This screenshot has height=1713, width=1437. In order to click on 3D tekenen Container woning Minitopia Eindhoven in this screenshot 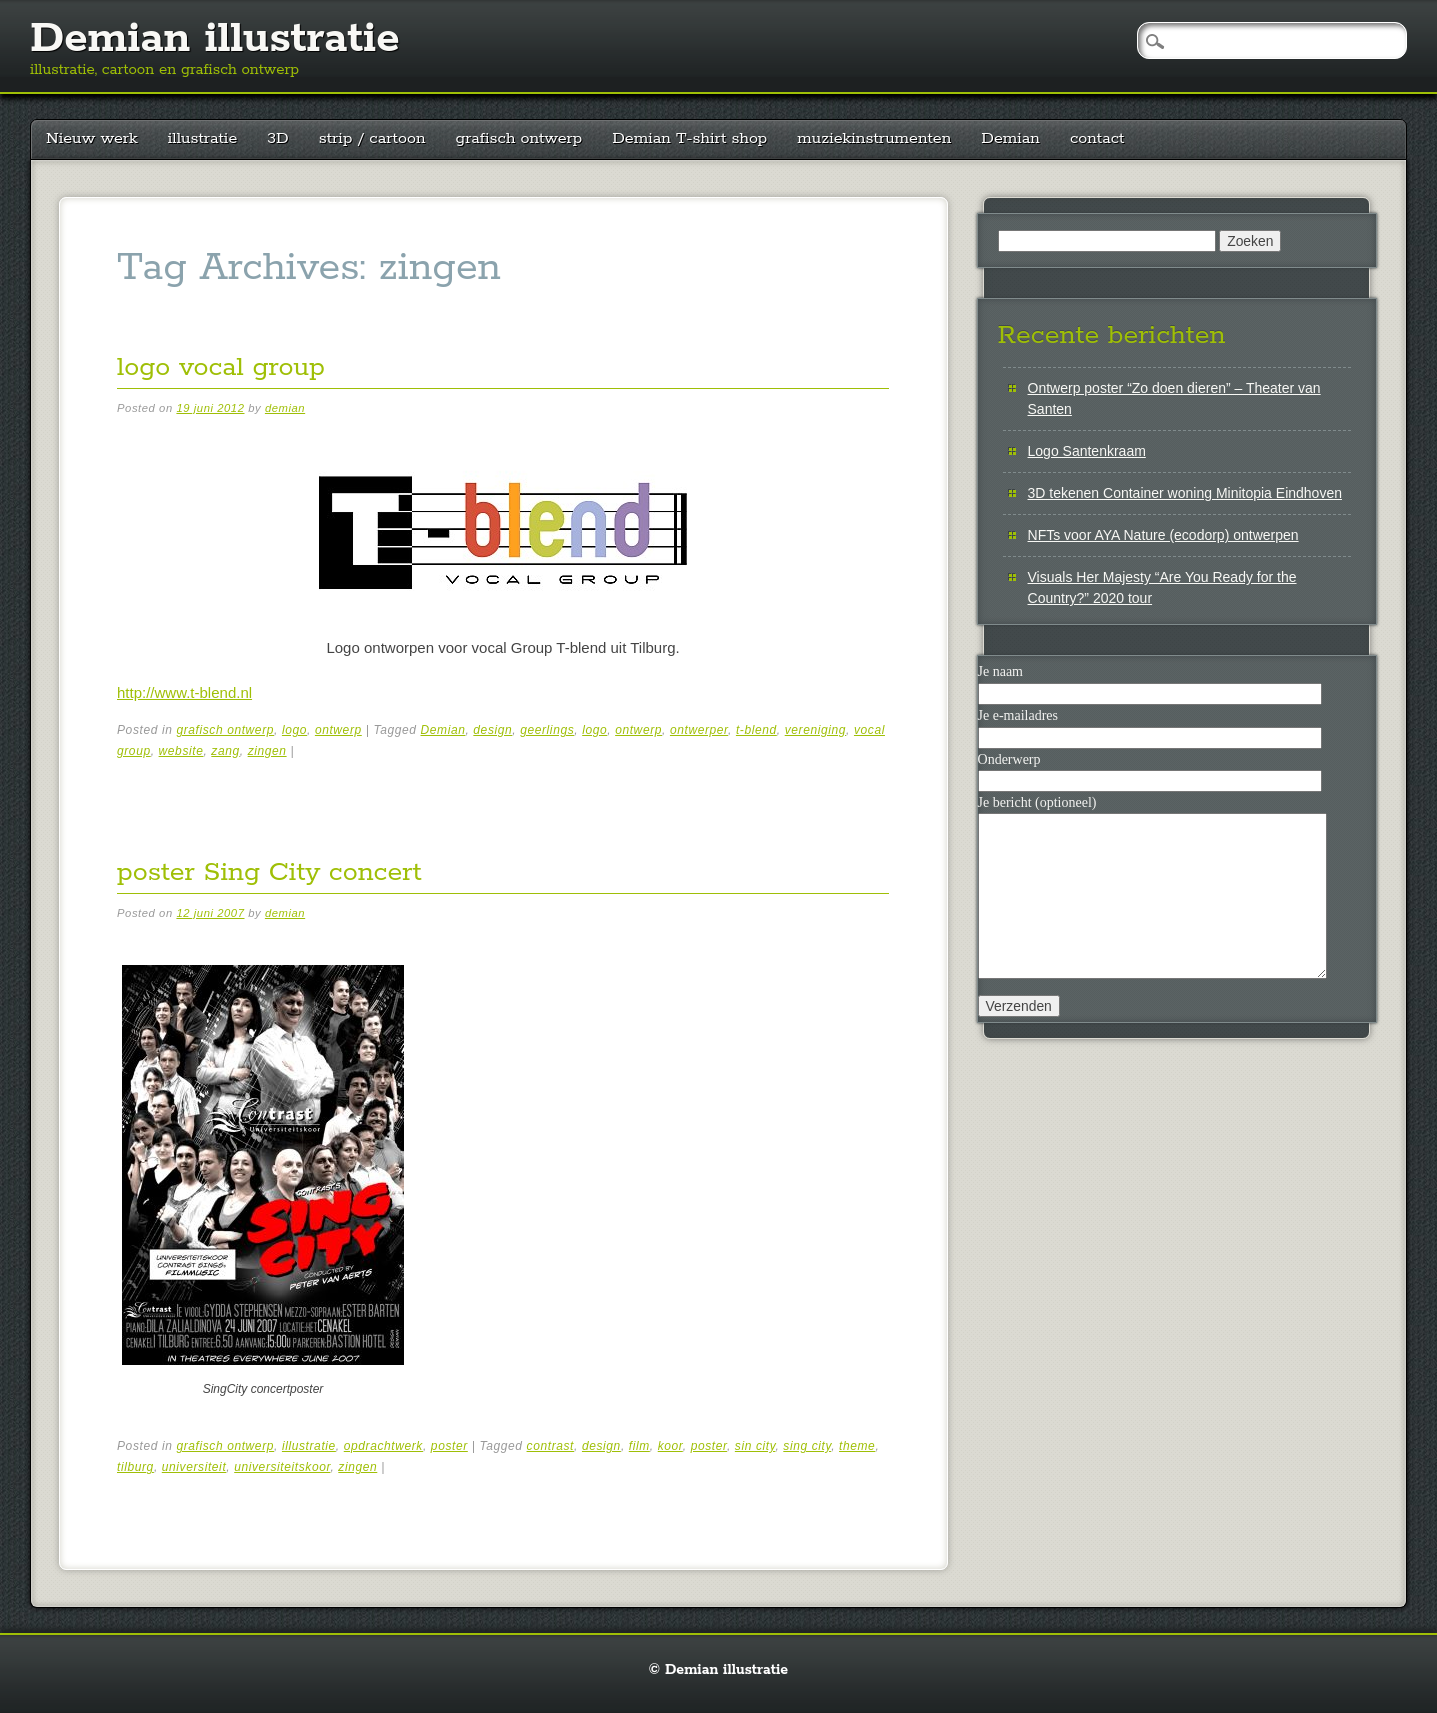, I will do `click(1185, 493)`.